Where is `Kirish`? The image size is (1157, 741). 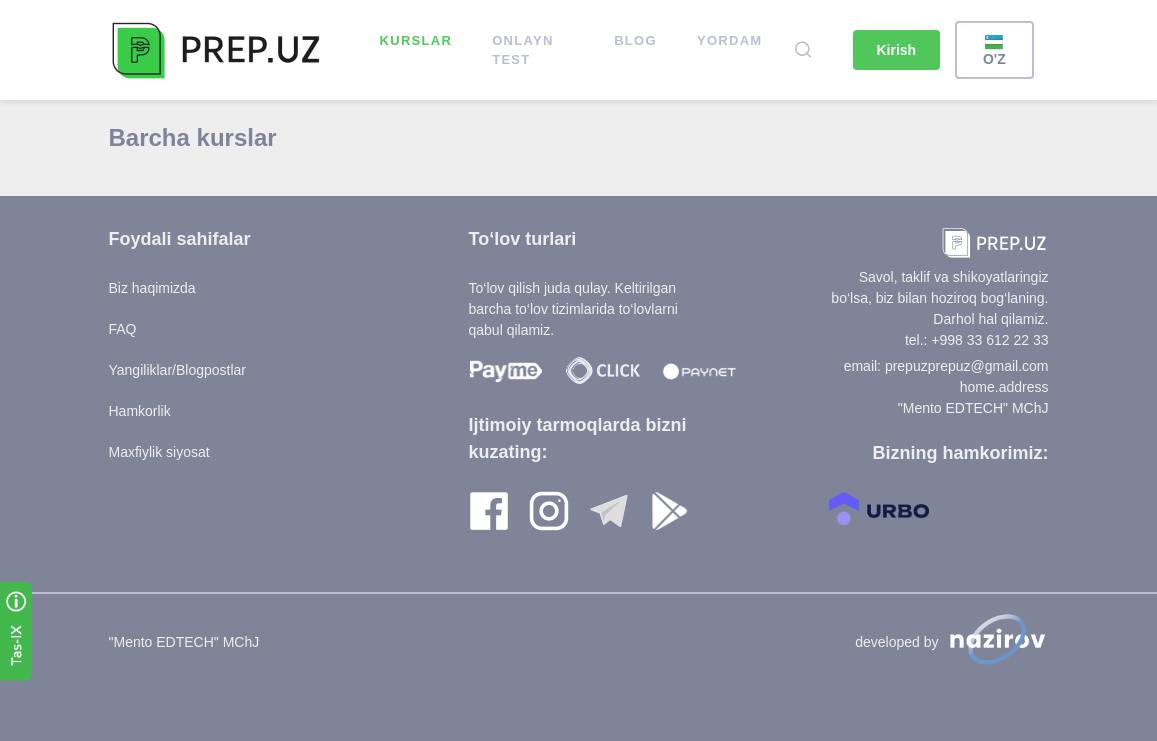
Kirish is located at coordinates (897, 50).